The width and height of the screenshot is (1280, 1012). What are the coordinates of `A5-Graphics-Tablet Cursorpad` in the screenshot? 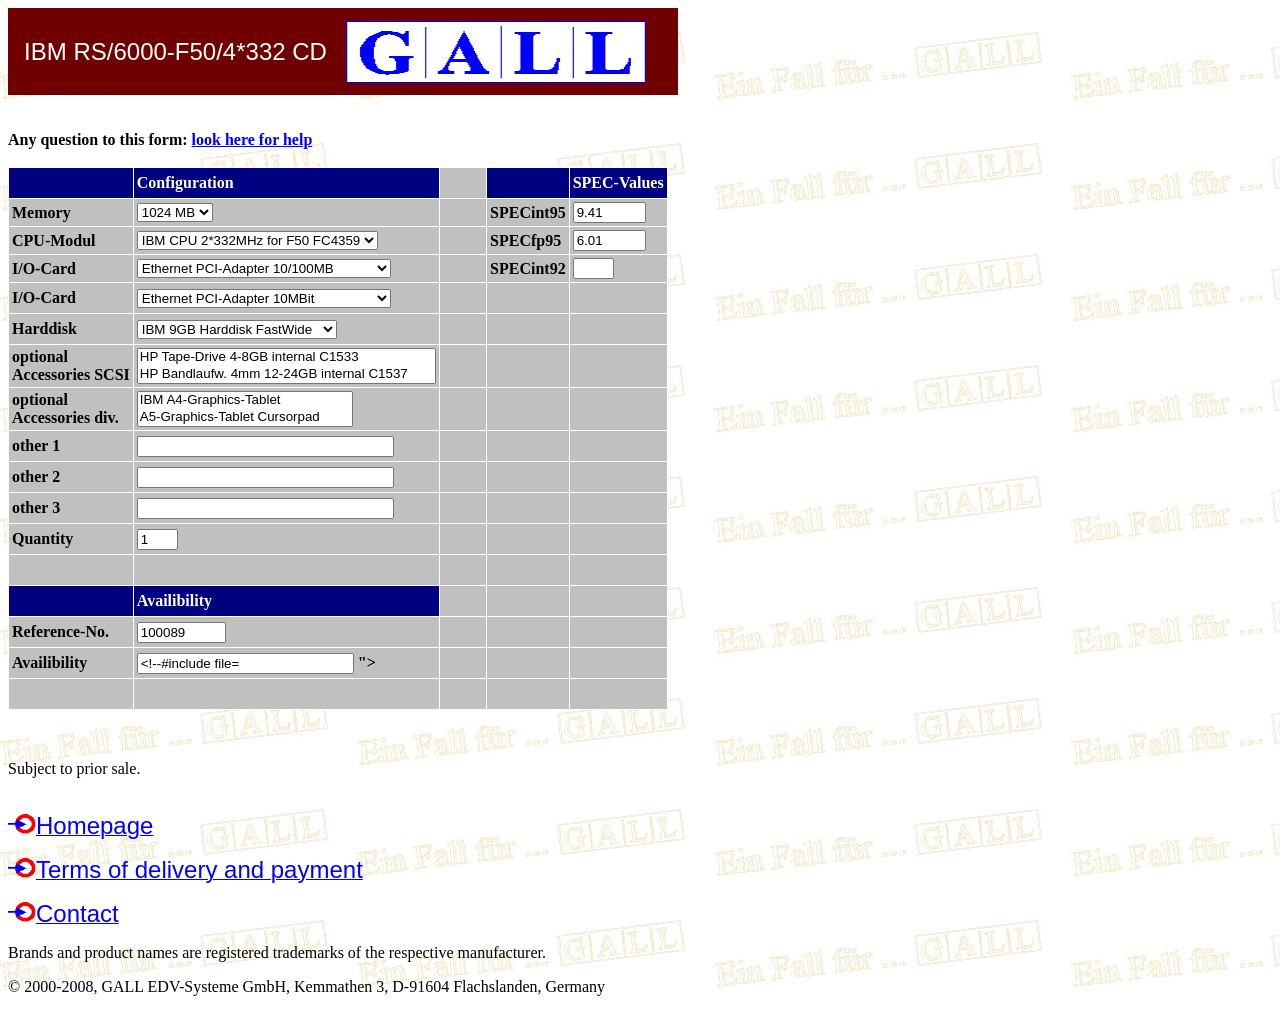 It's located at (245, 417).